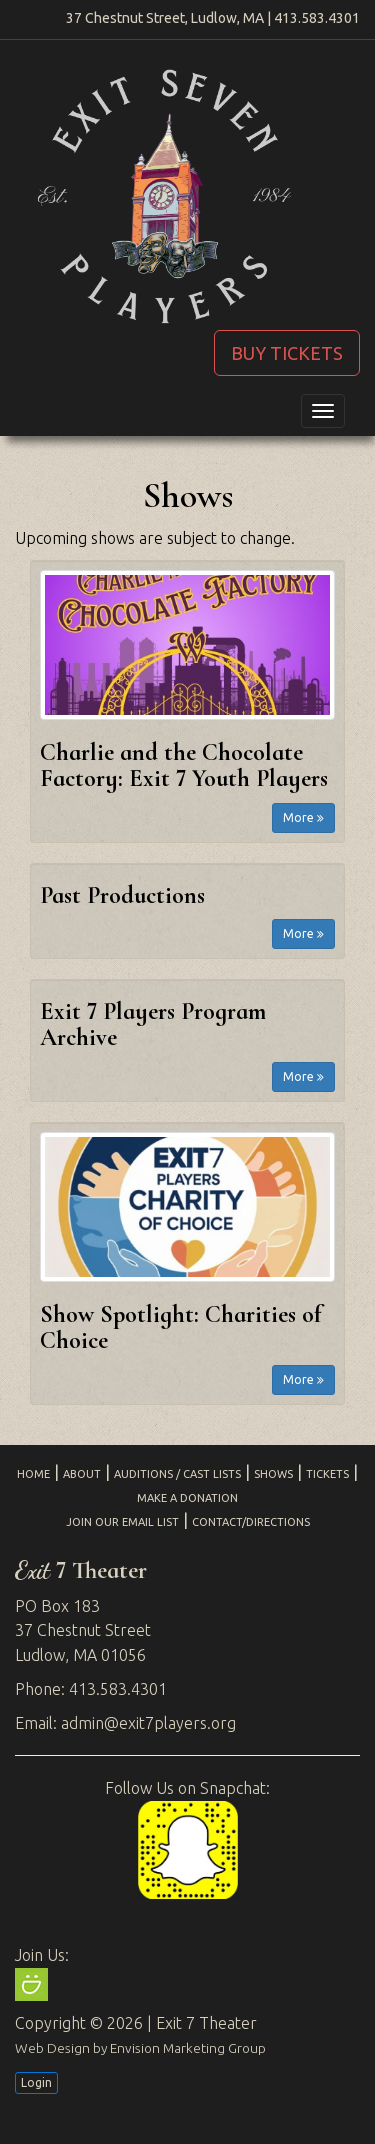  I want to click on 413.583.4301, so click(317, 18).